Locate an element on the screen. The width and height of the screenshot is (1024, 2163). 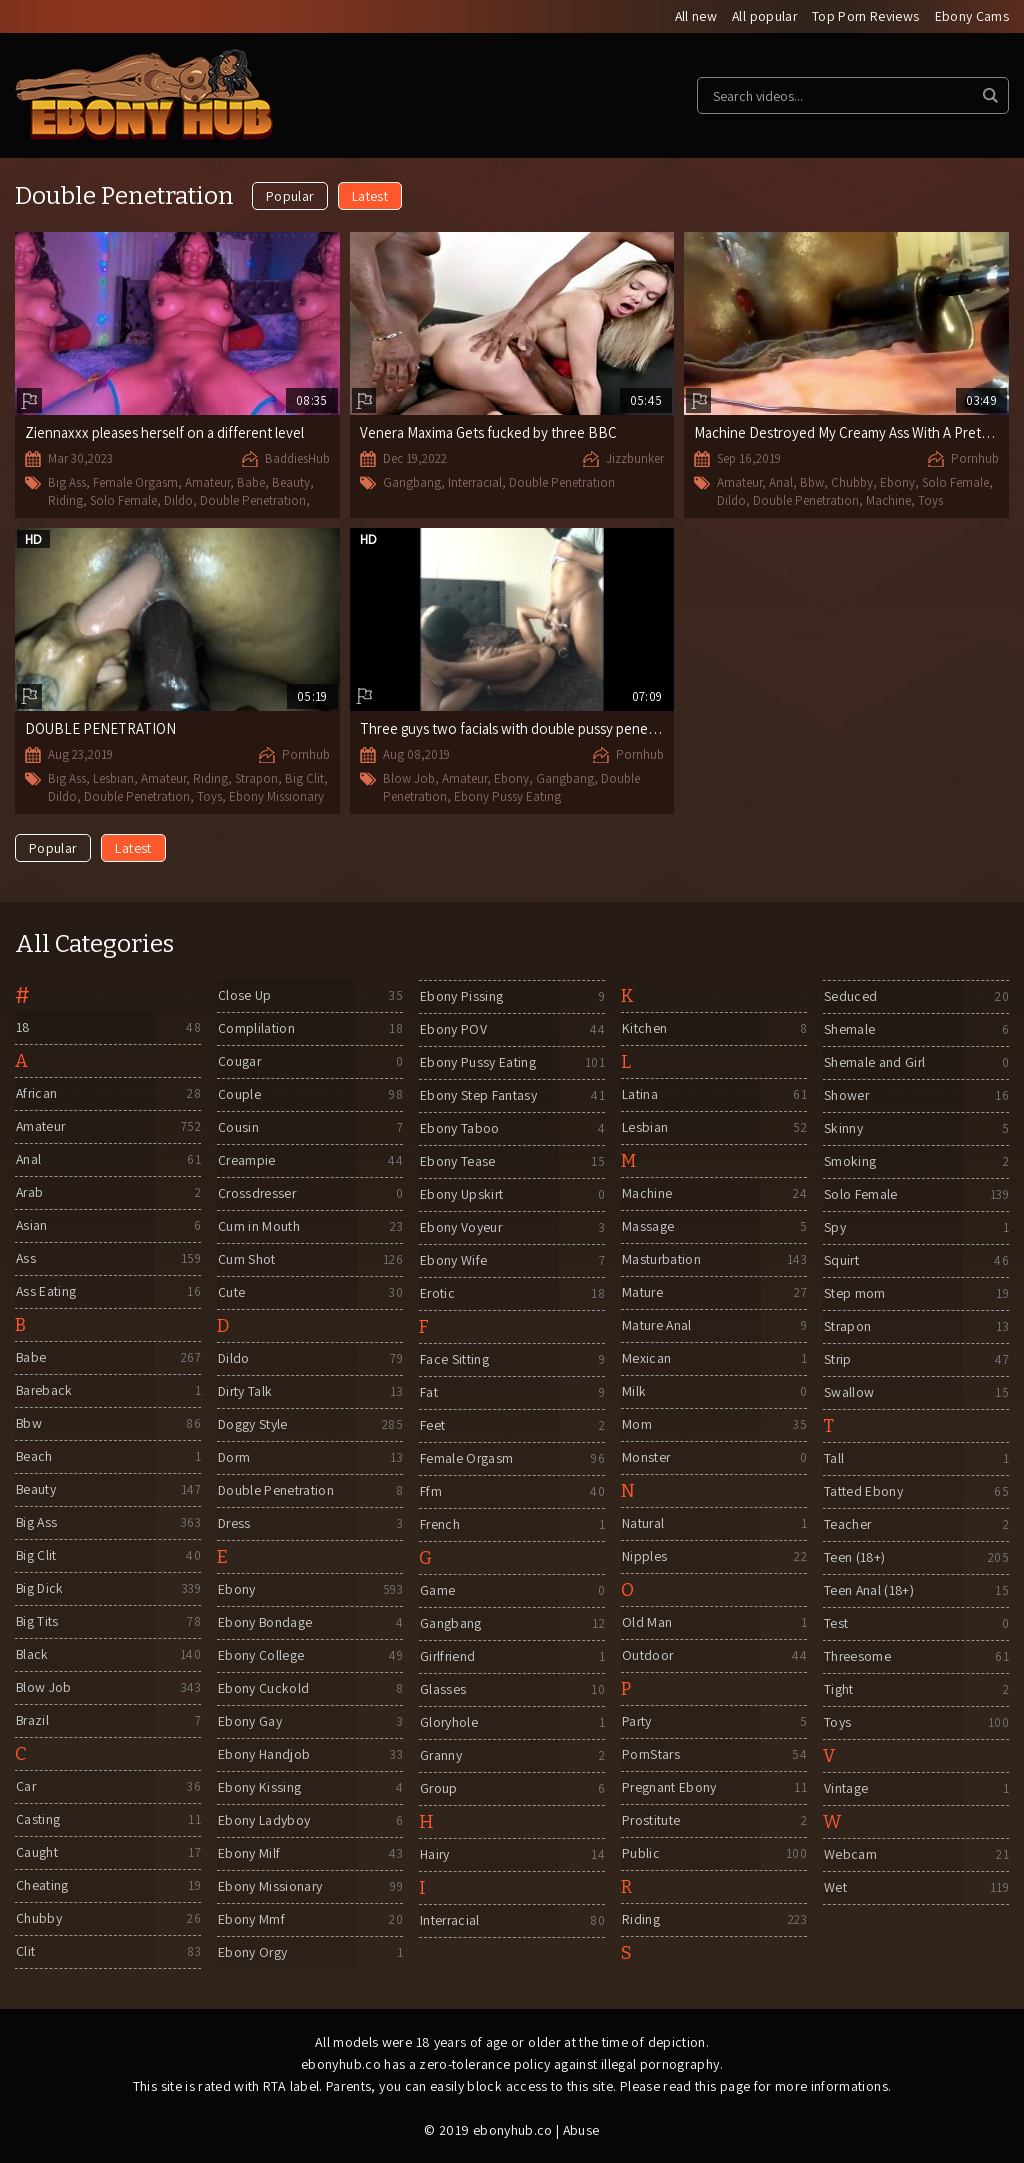
Ebony Upskirt is located at coordinates (461, 1195).